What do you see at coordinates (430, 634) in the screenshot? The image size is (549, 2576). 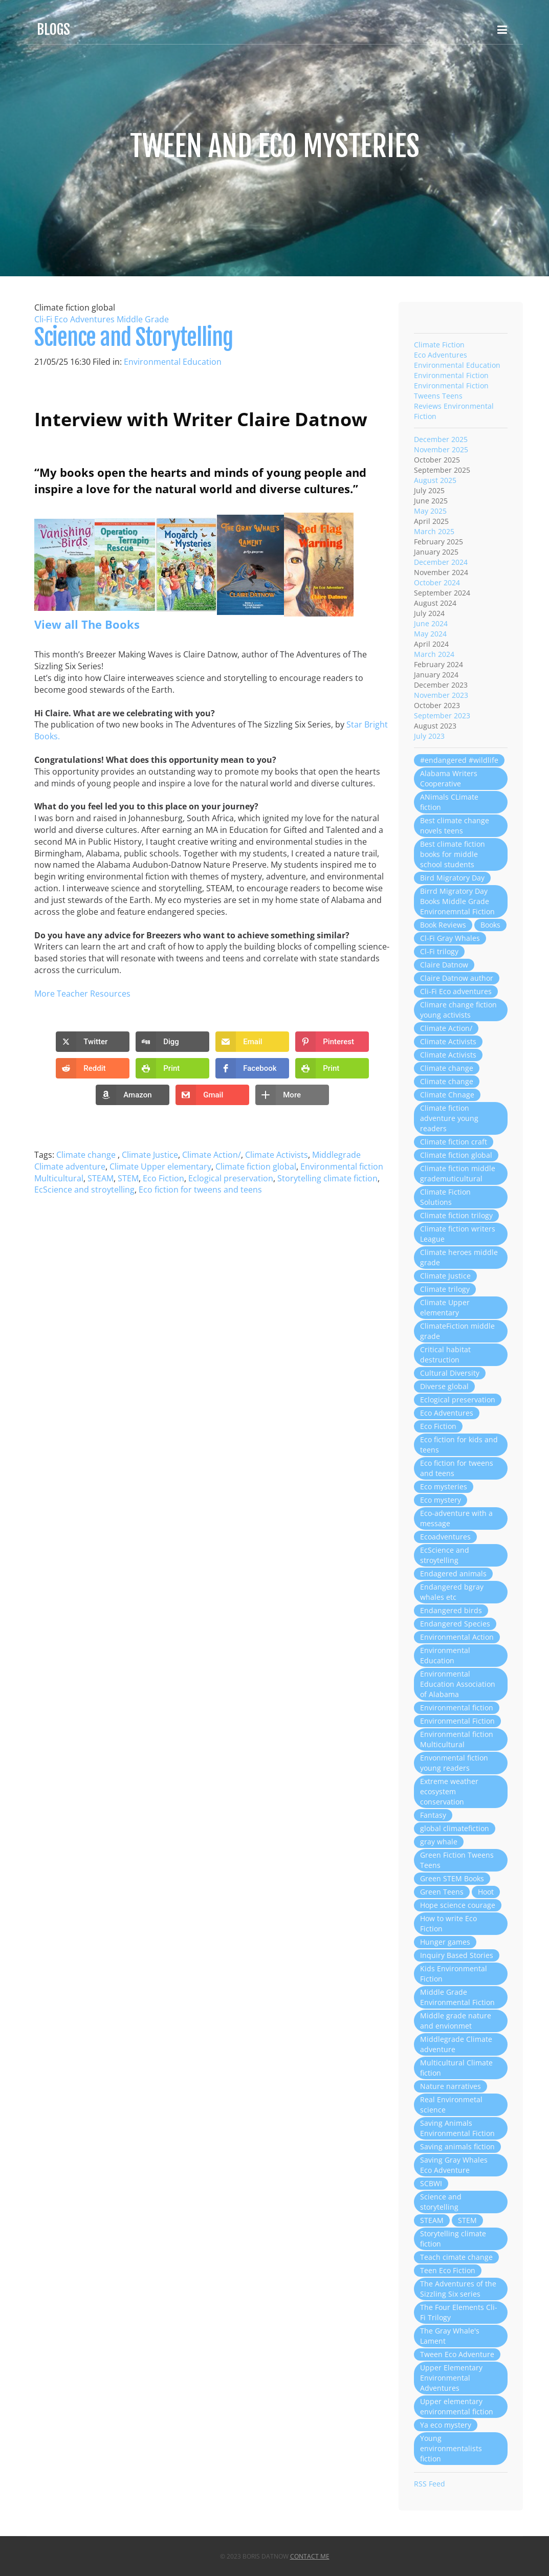 I see `May 2024` at bounding box center [430, 634].